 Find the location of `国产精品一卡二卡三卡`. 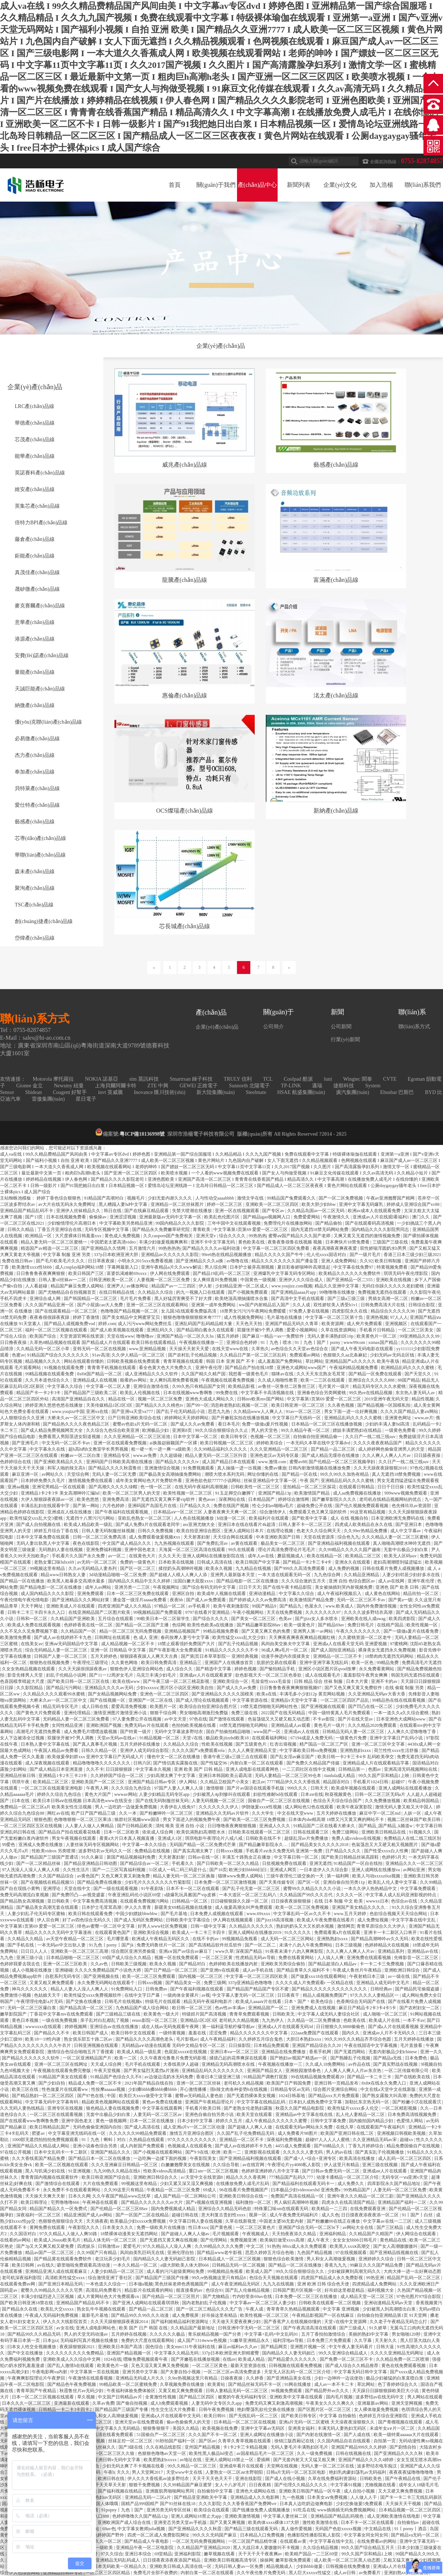

国产精品一卡二卡三卡 is located at coordinates (369, 2076).